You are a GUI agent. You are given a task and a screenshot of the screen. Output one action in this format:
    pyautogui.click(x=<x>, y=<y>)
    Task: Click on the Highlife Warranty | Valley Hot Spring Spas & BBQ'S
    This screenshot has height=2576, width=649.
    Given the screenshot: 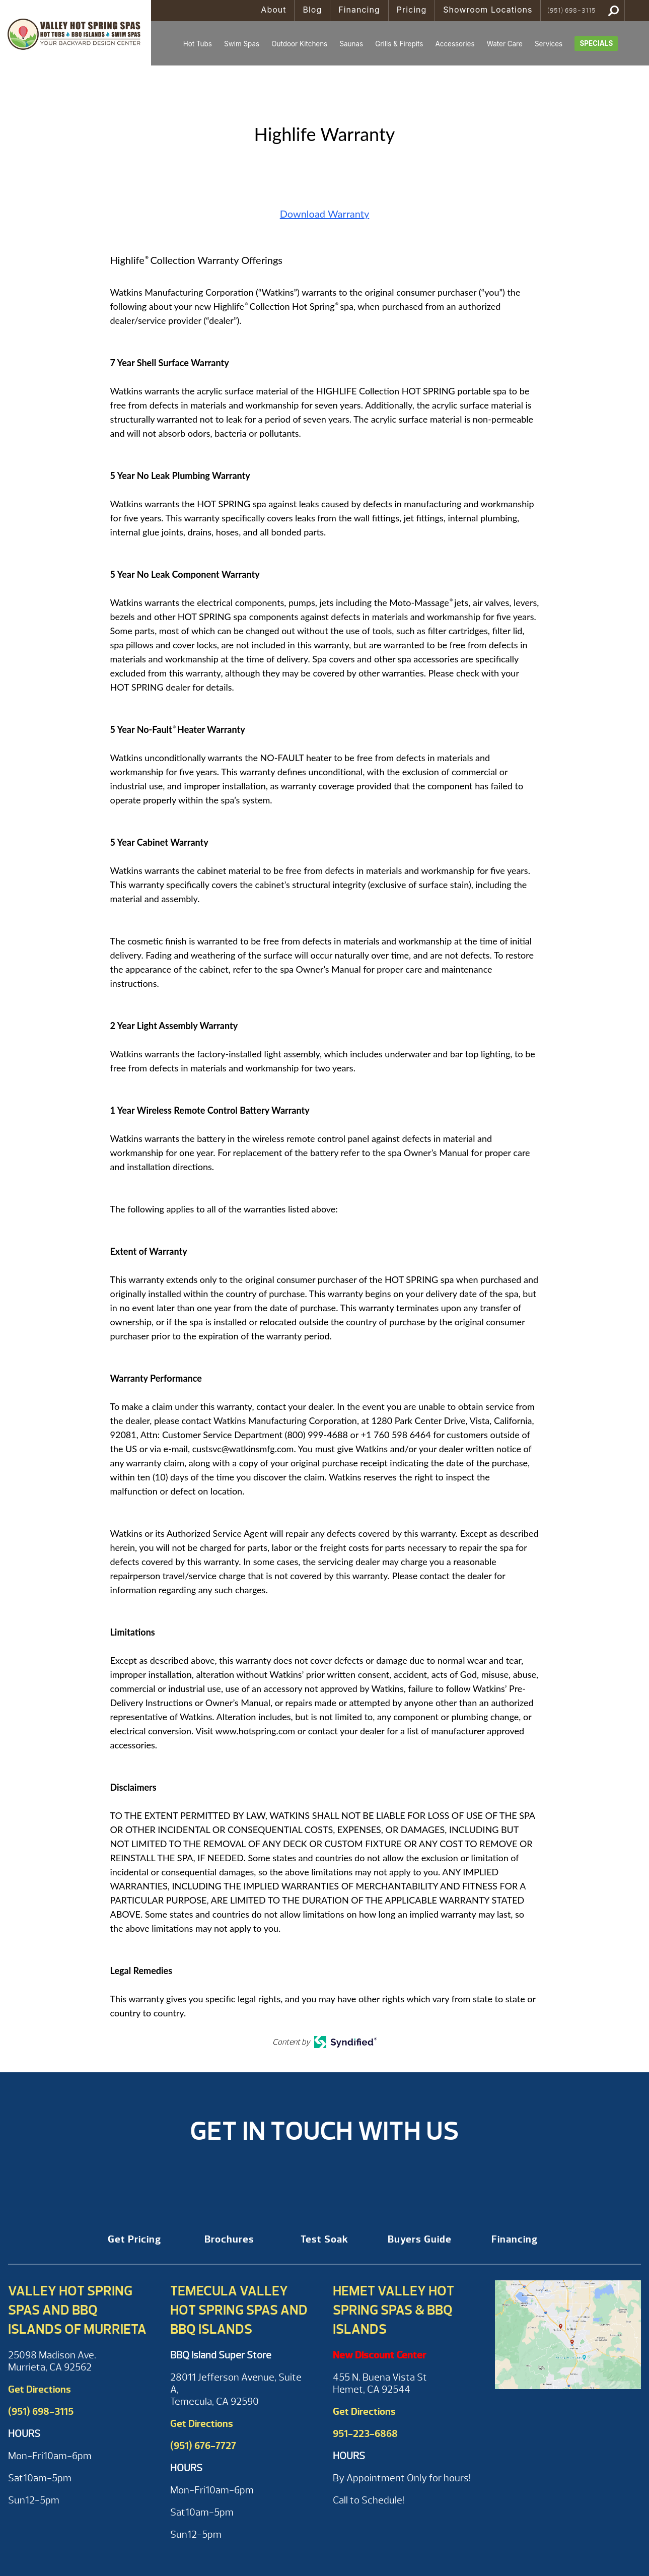 What is the action you would take?
    pyautogui.click(x=75, y=32)
    